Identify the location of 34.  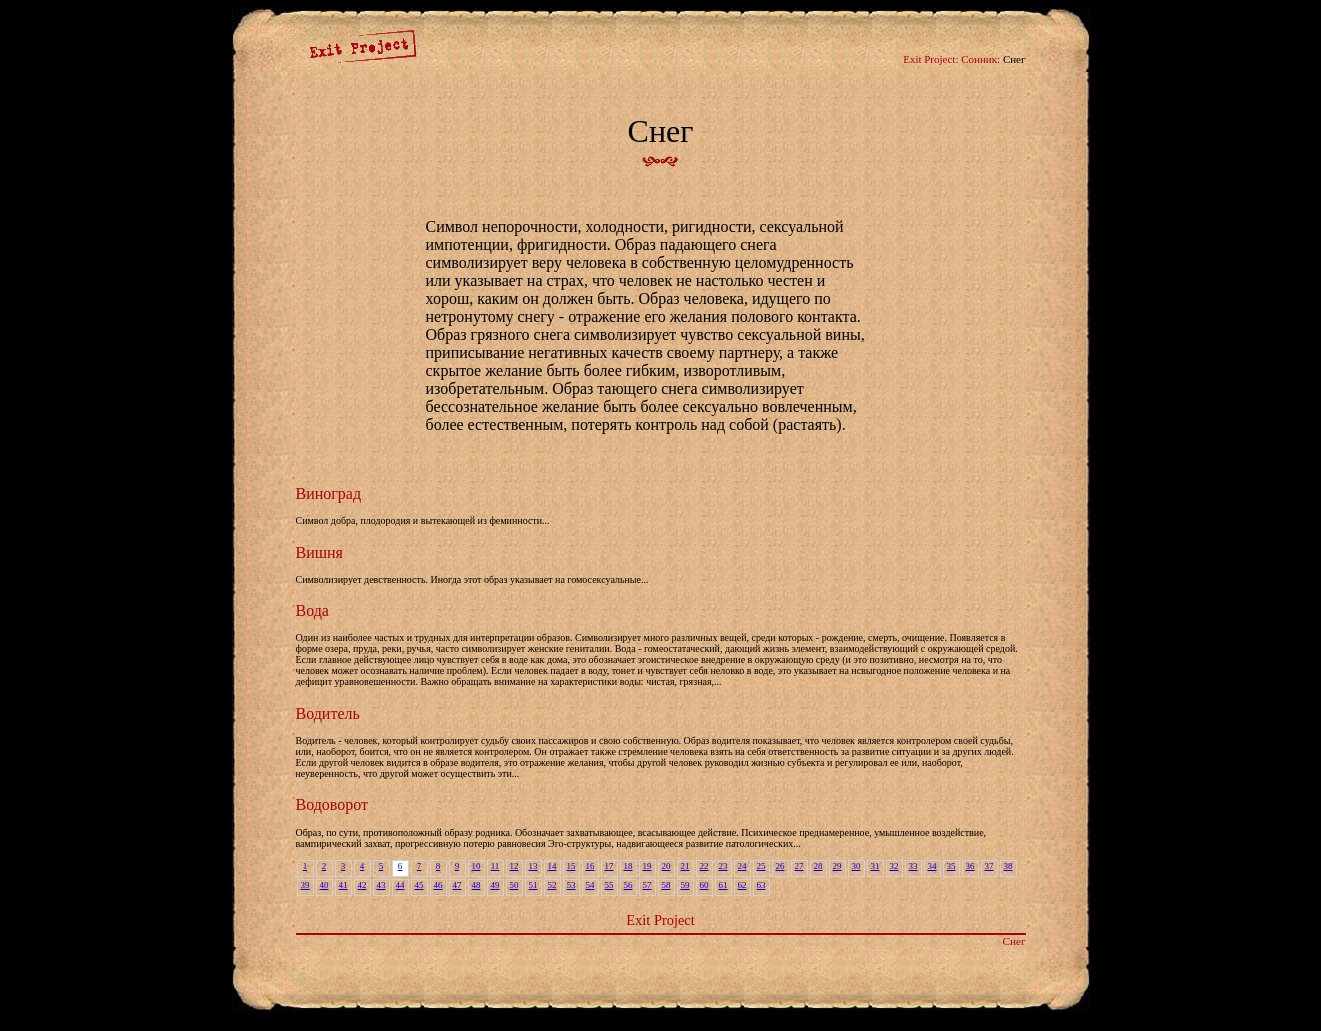
(932, 866).